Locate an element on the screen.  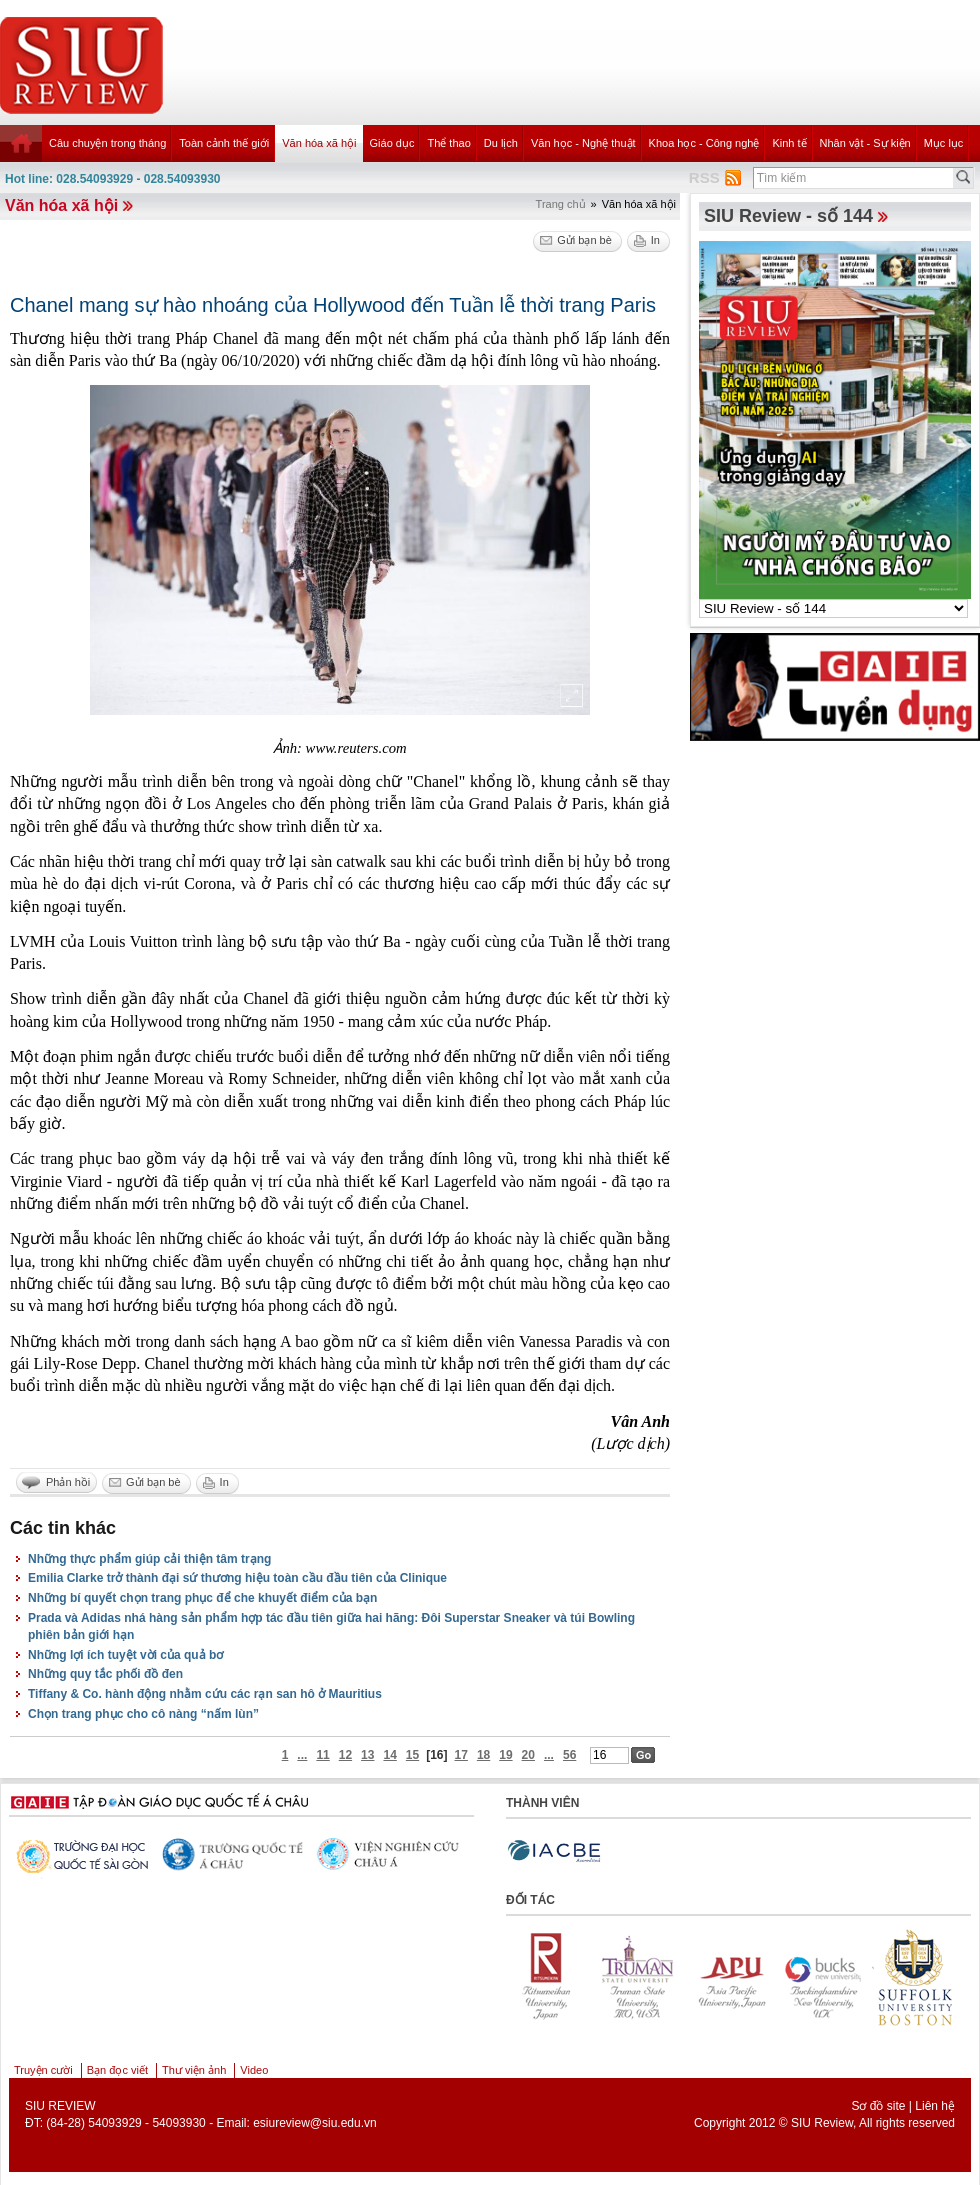
Những lợi ích tuyệt vời của quả bơ is located at coordinates (125, 1655).